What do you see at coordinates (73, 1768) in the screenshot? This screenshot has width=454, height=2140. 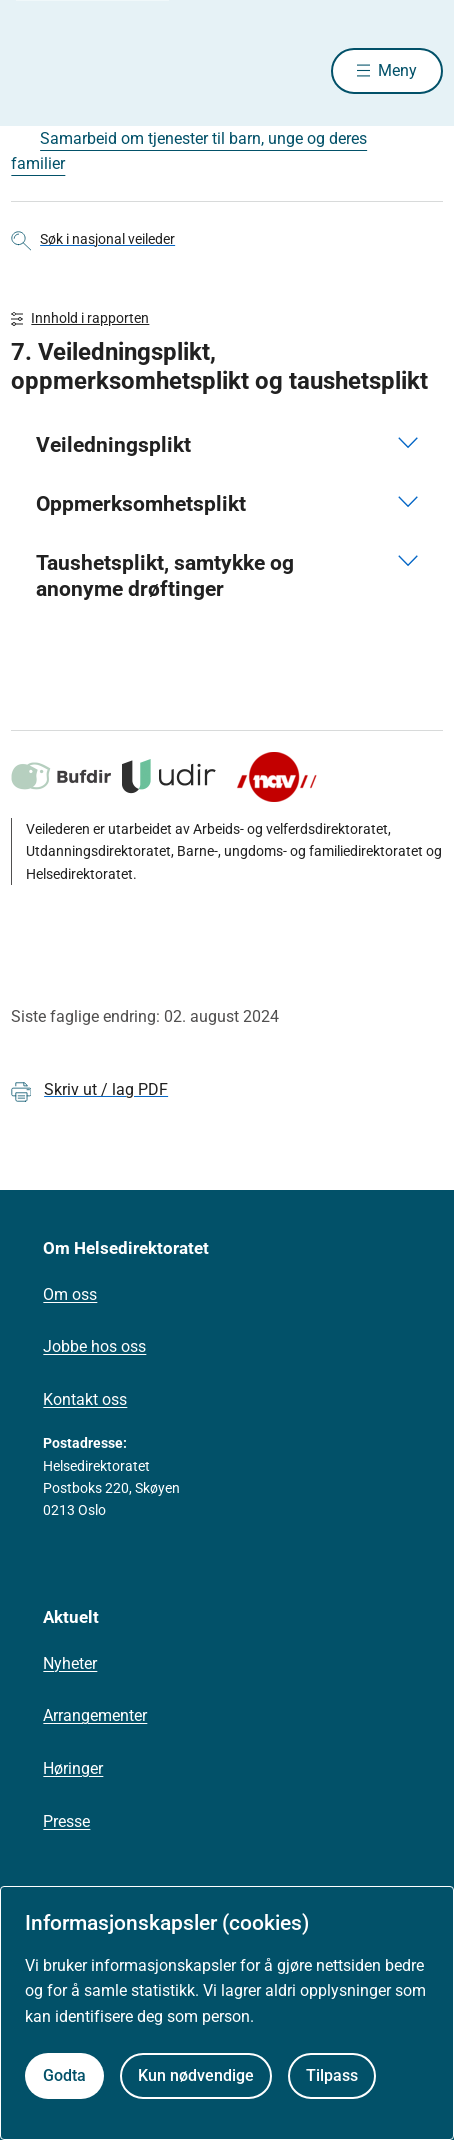 I see `Høringer` at bounding box center [73, 1768].